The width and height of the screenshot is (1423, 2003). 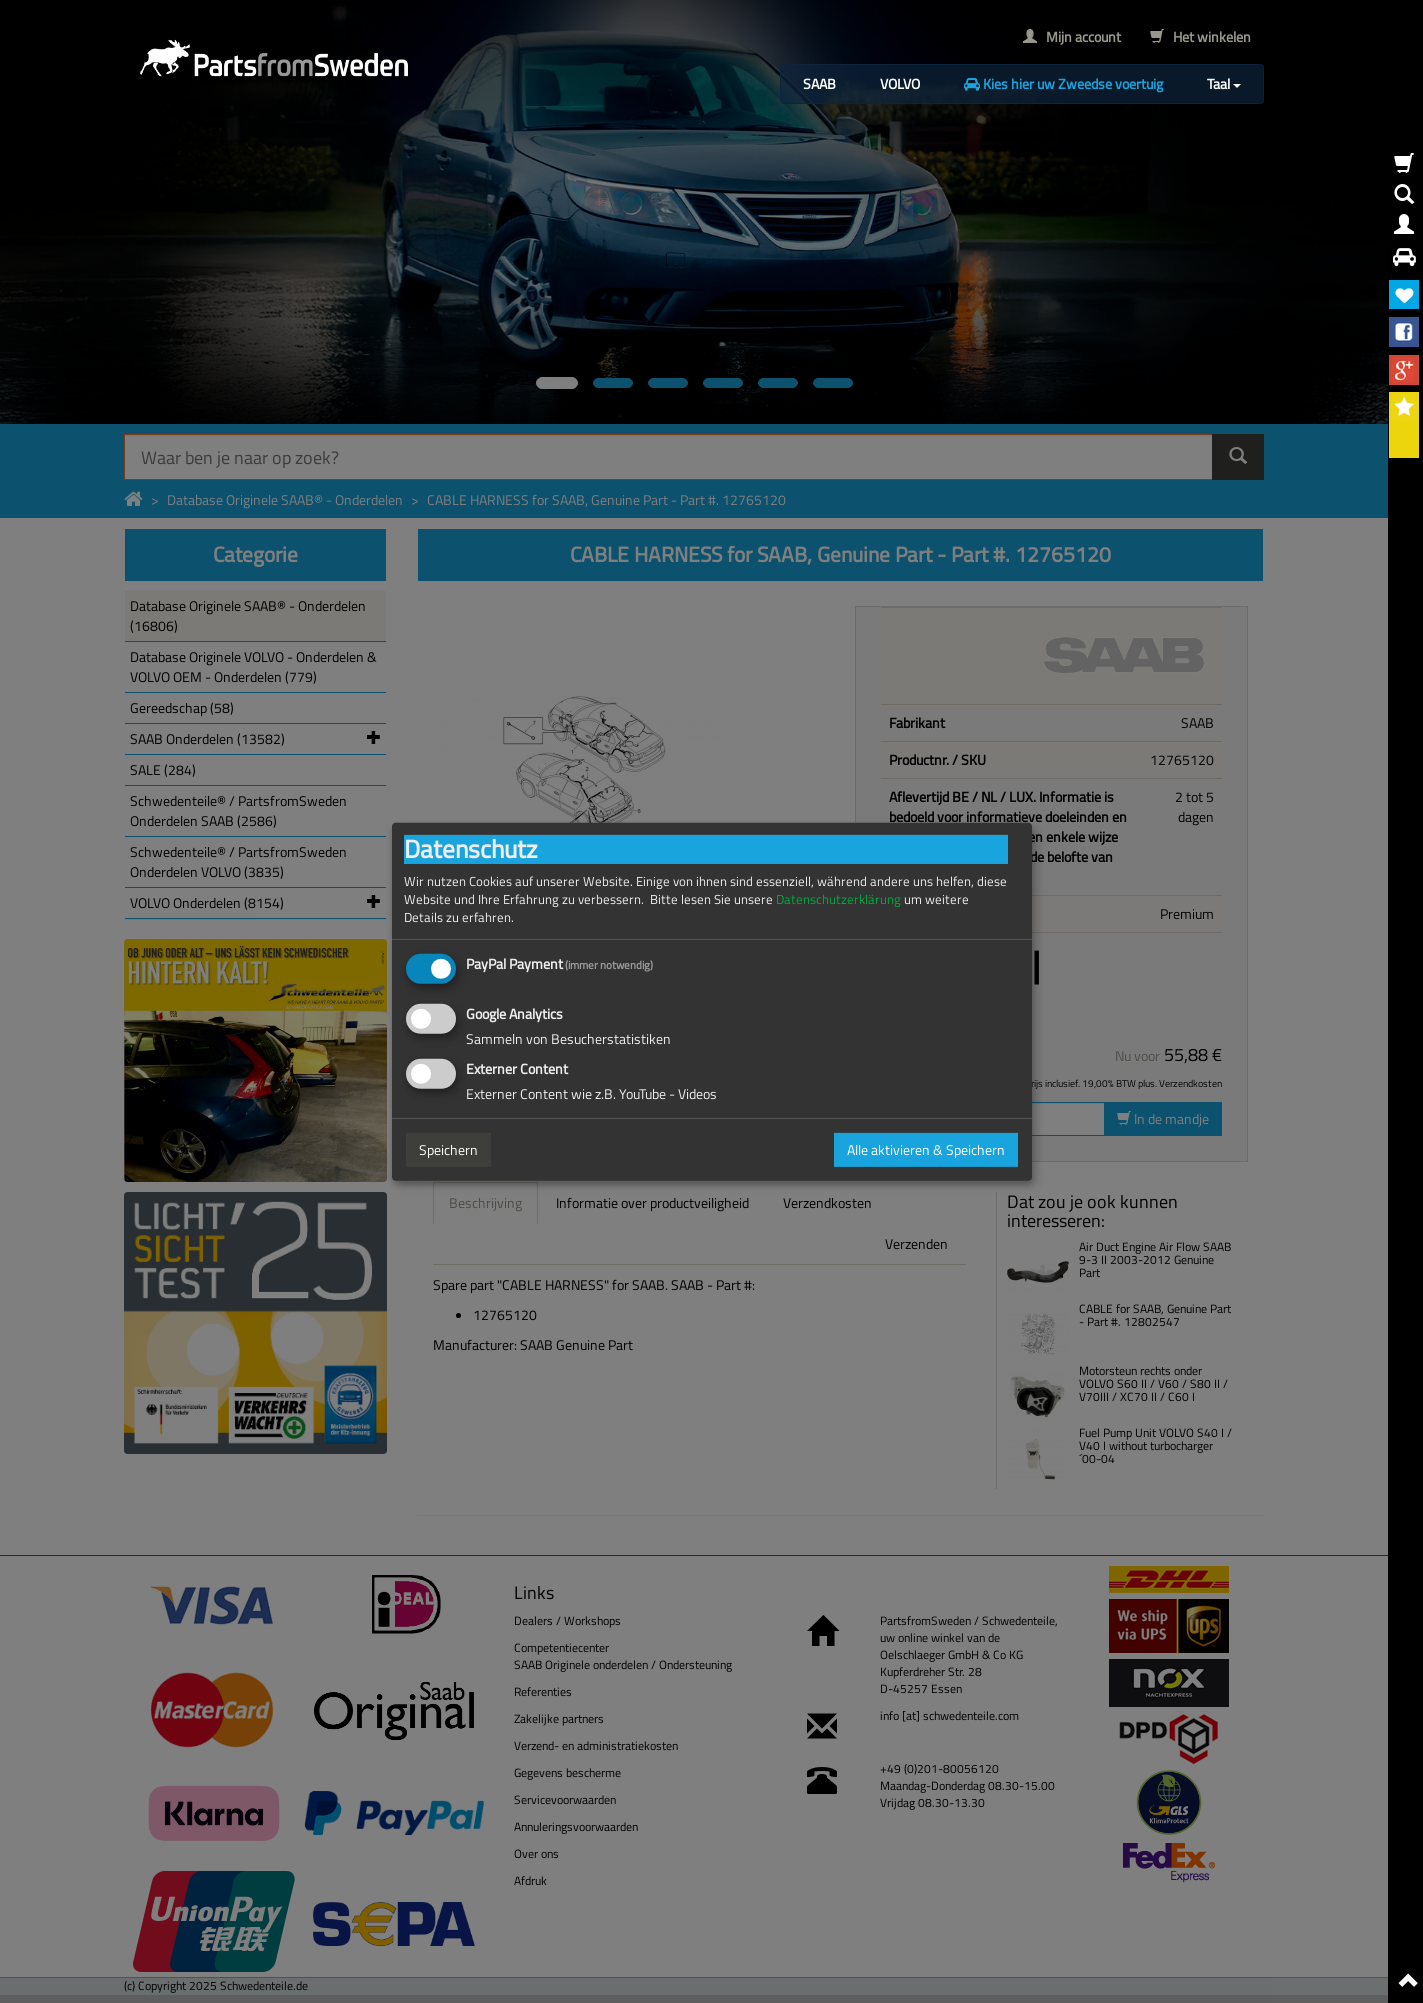 What do you see at coordinates (838, 898) in the screenshot?
I see `Datenschutzerklärung` at bounding box center [838, 898].